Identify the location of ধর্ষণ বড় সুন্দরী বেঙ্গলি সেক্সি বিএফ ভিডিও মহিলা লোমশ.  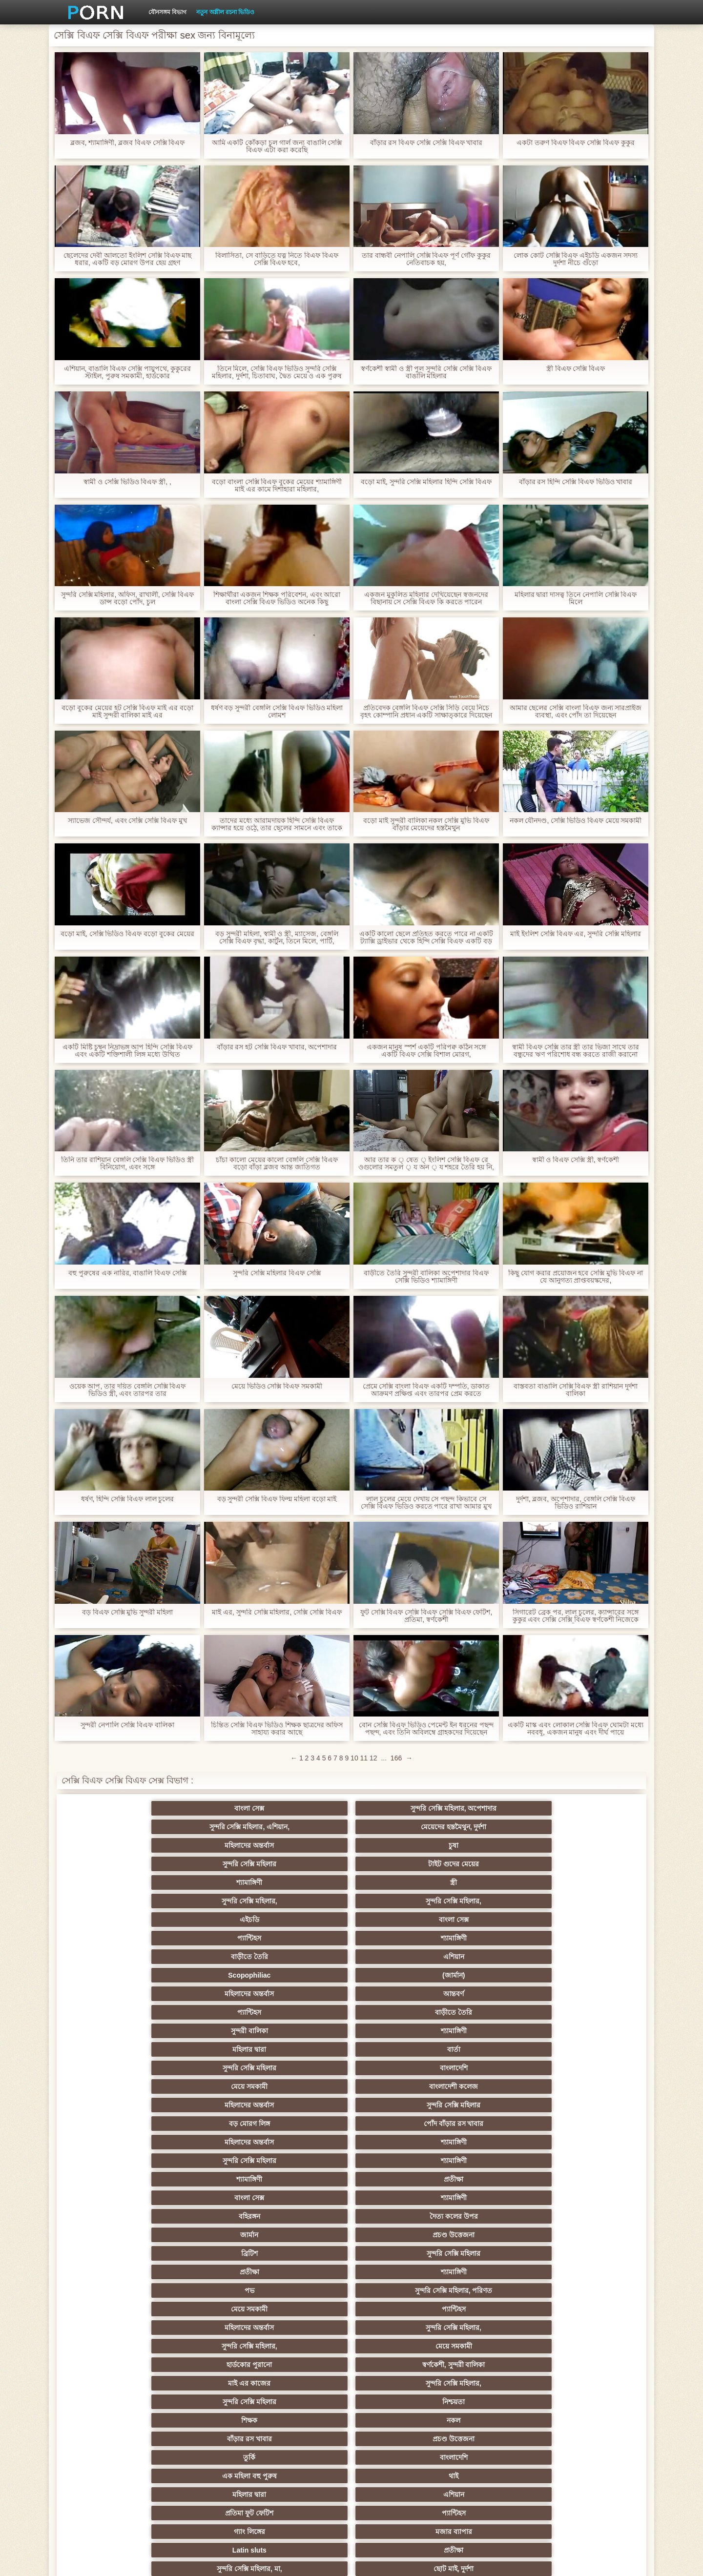
(276, 711).